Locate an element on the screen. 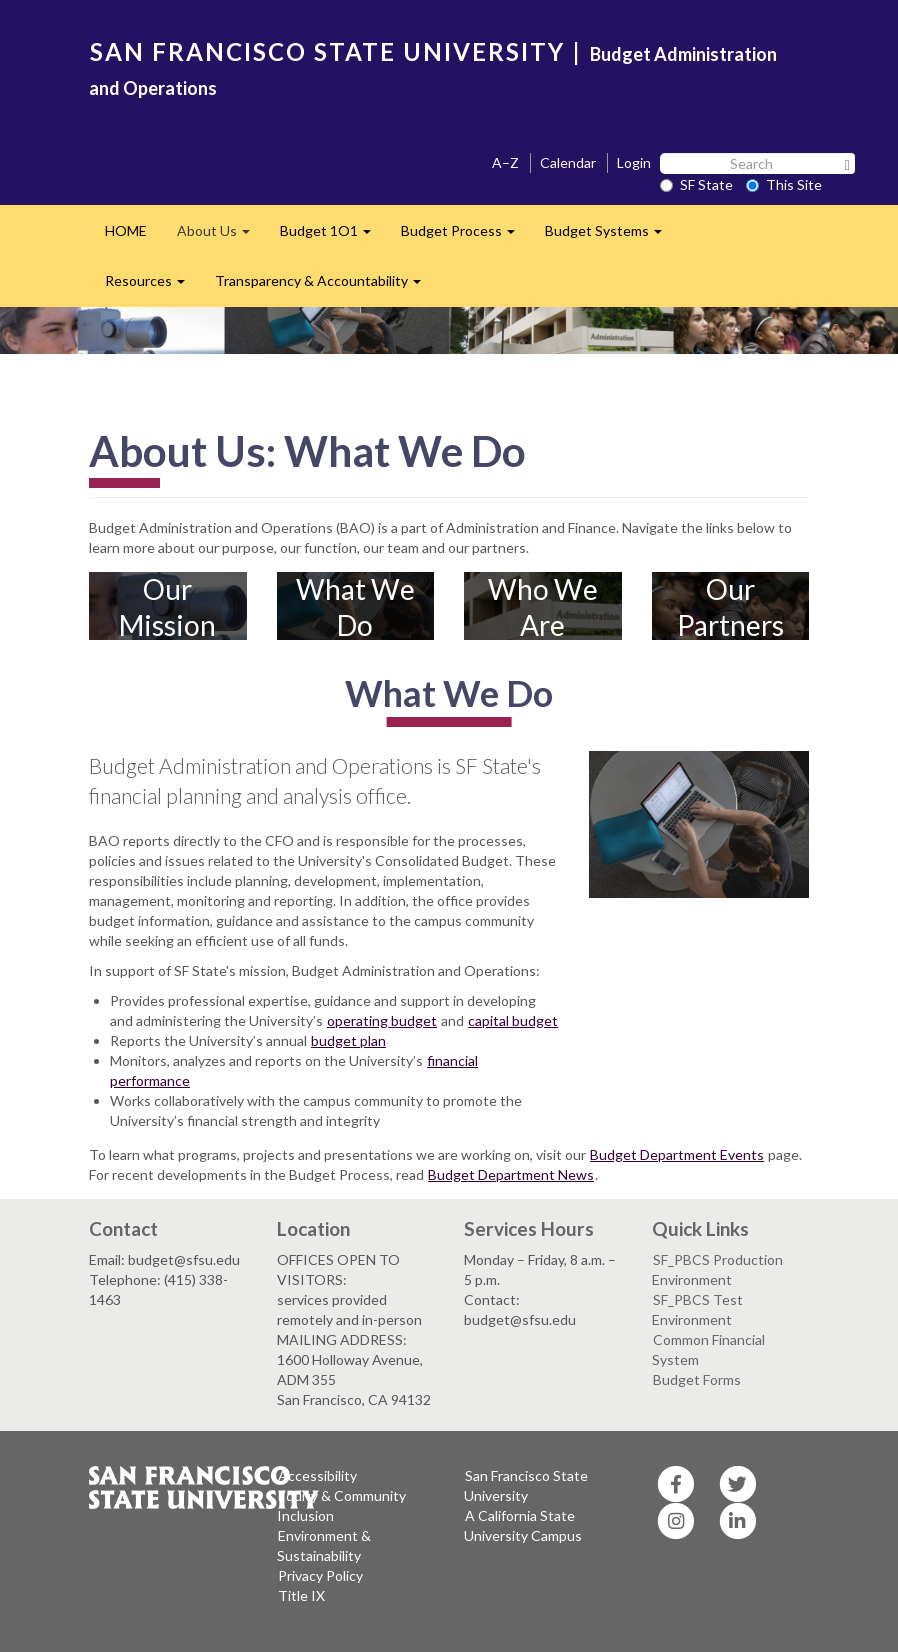 The width and height of the screenshot is (898, 1652). A California State University Campus is located at coordinates (523, 1525).